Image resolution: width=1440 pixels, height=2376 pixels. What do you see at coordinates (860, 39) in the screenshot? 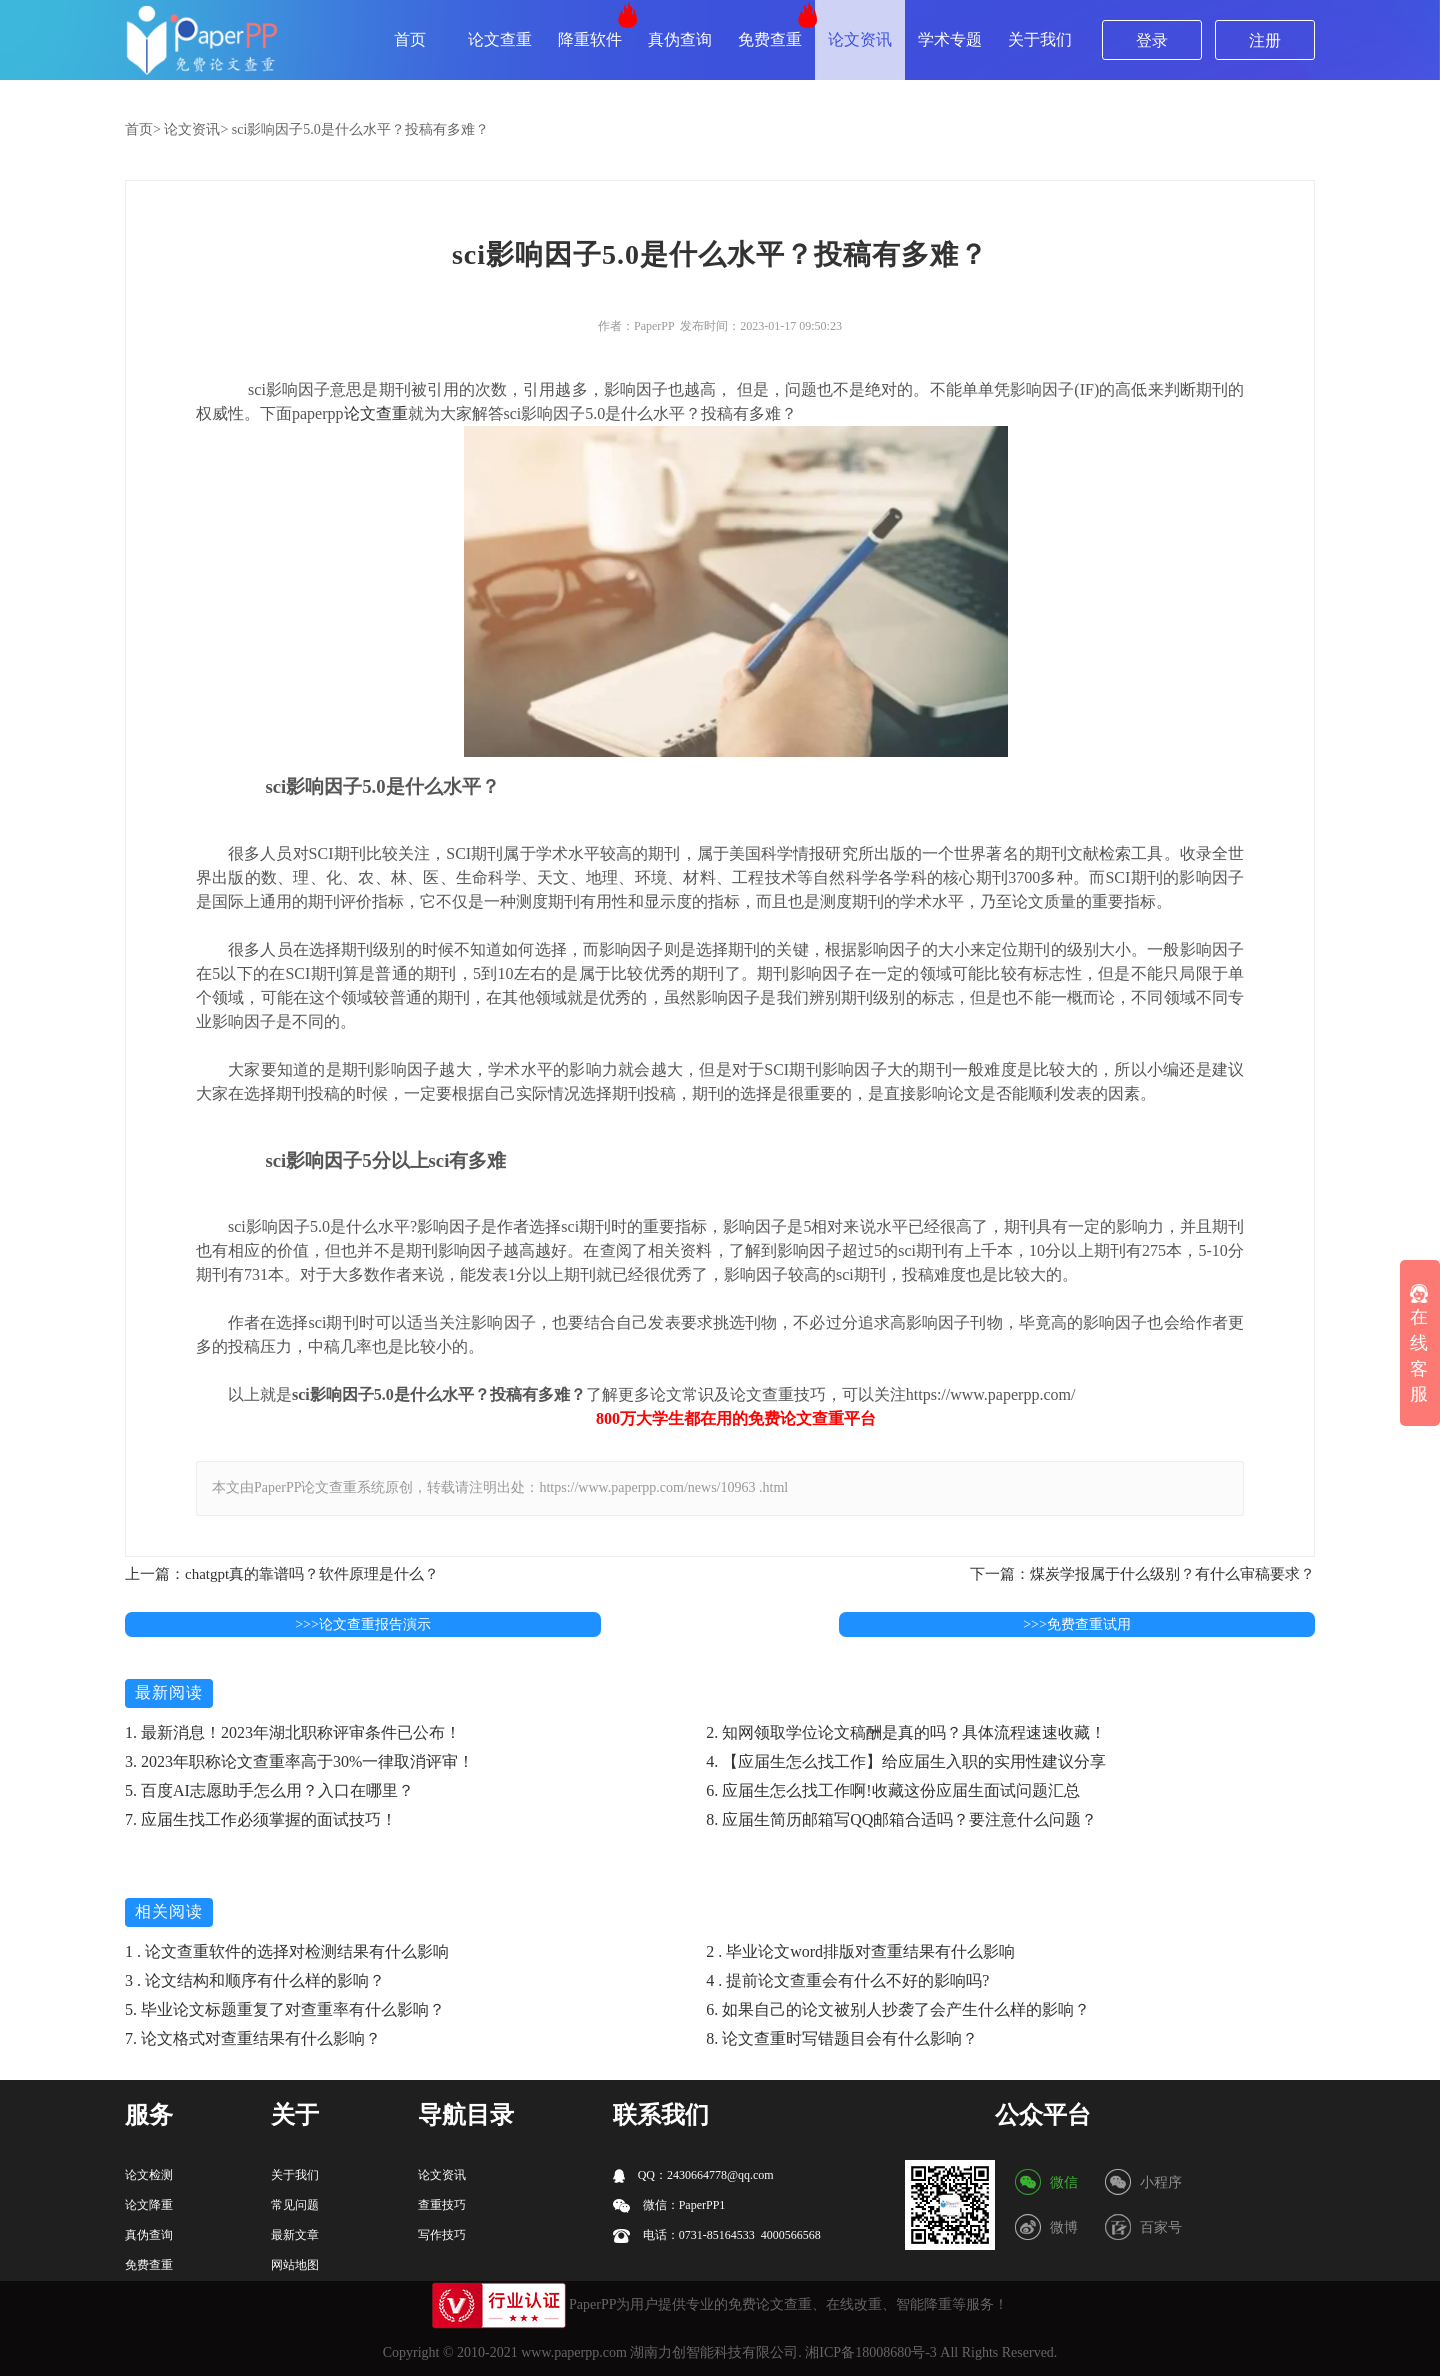
I see `论文资讯` at bounding box center [860, 39].